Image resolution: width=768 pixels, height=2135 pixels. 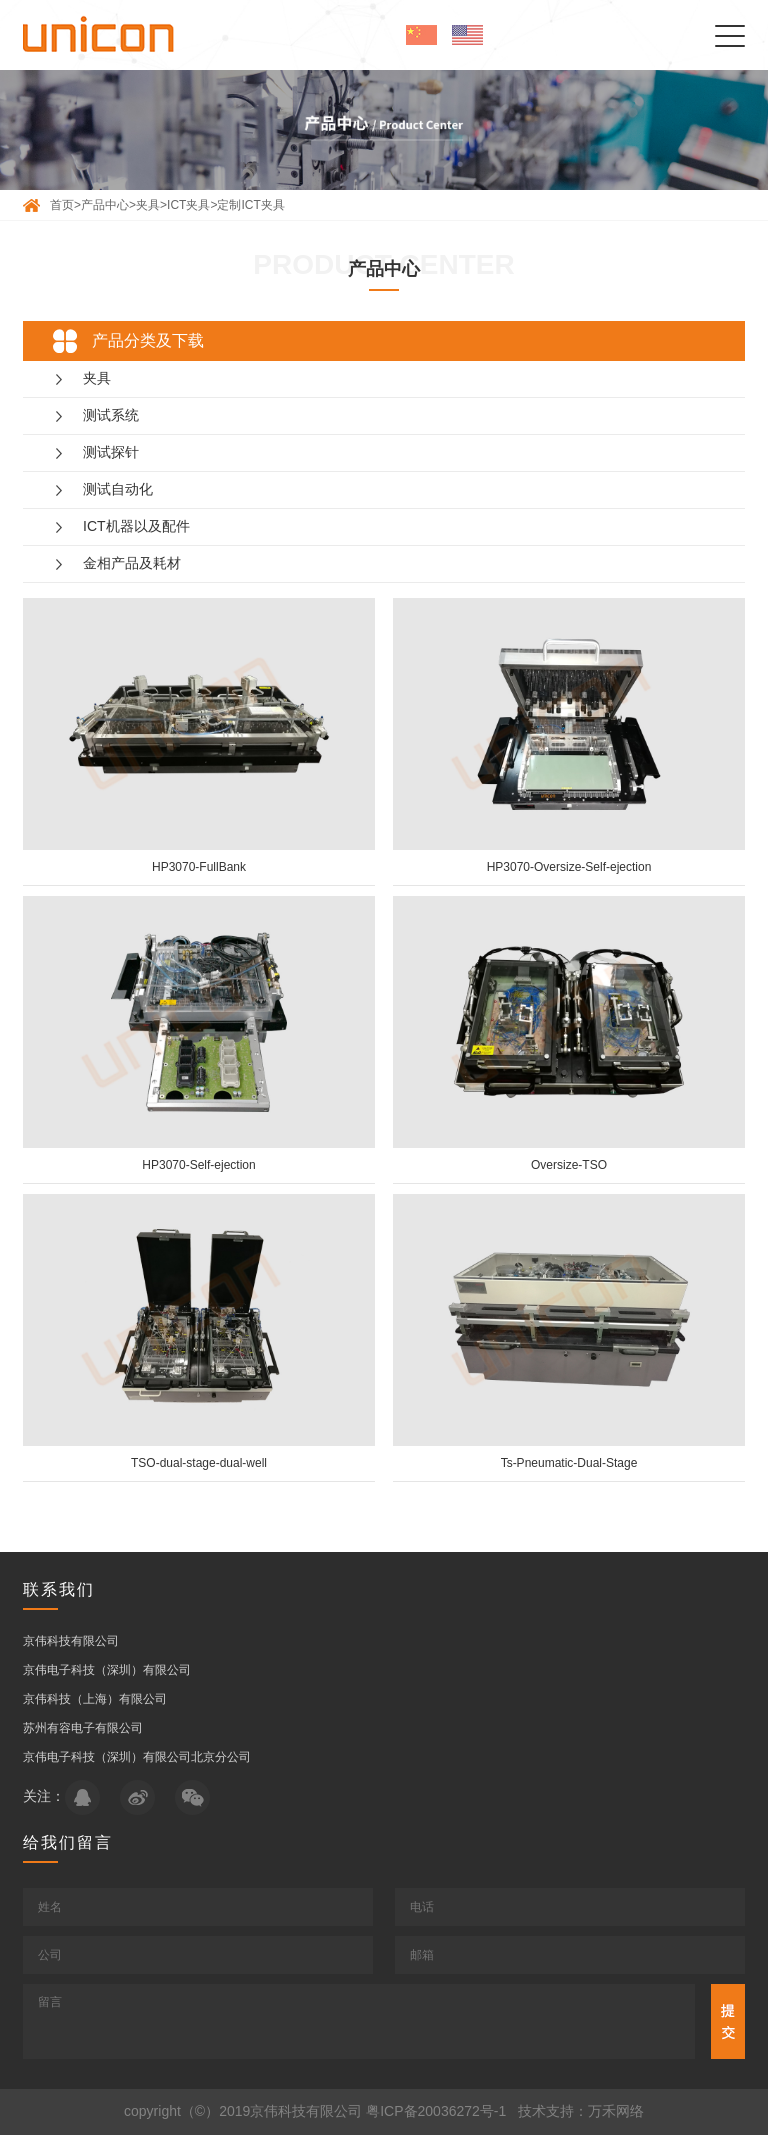 I want to click on 测试探针, so click(x=111, y=452).